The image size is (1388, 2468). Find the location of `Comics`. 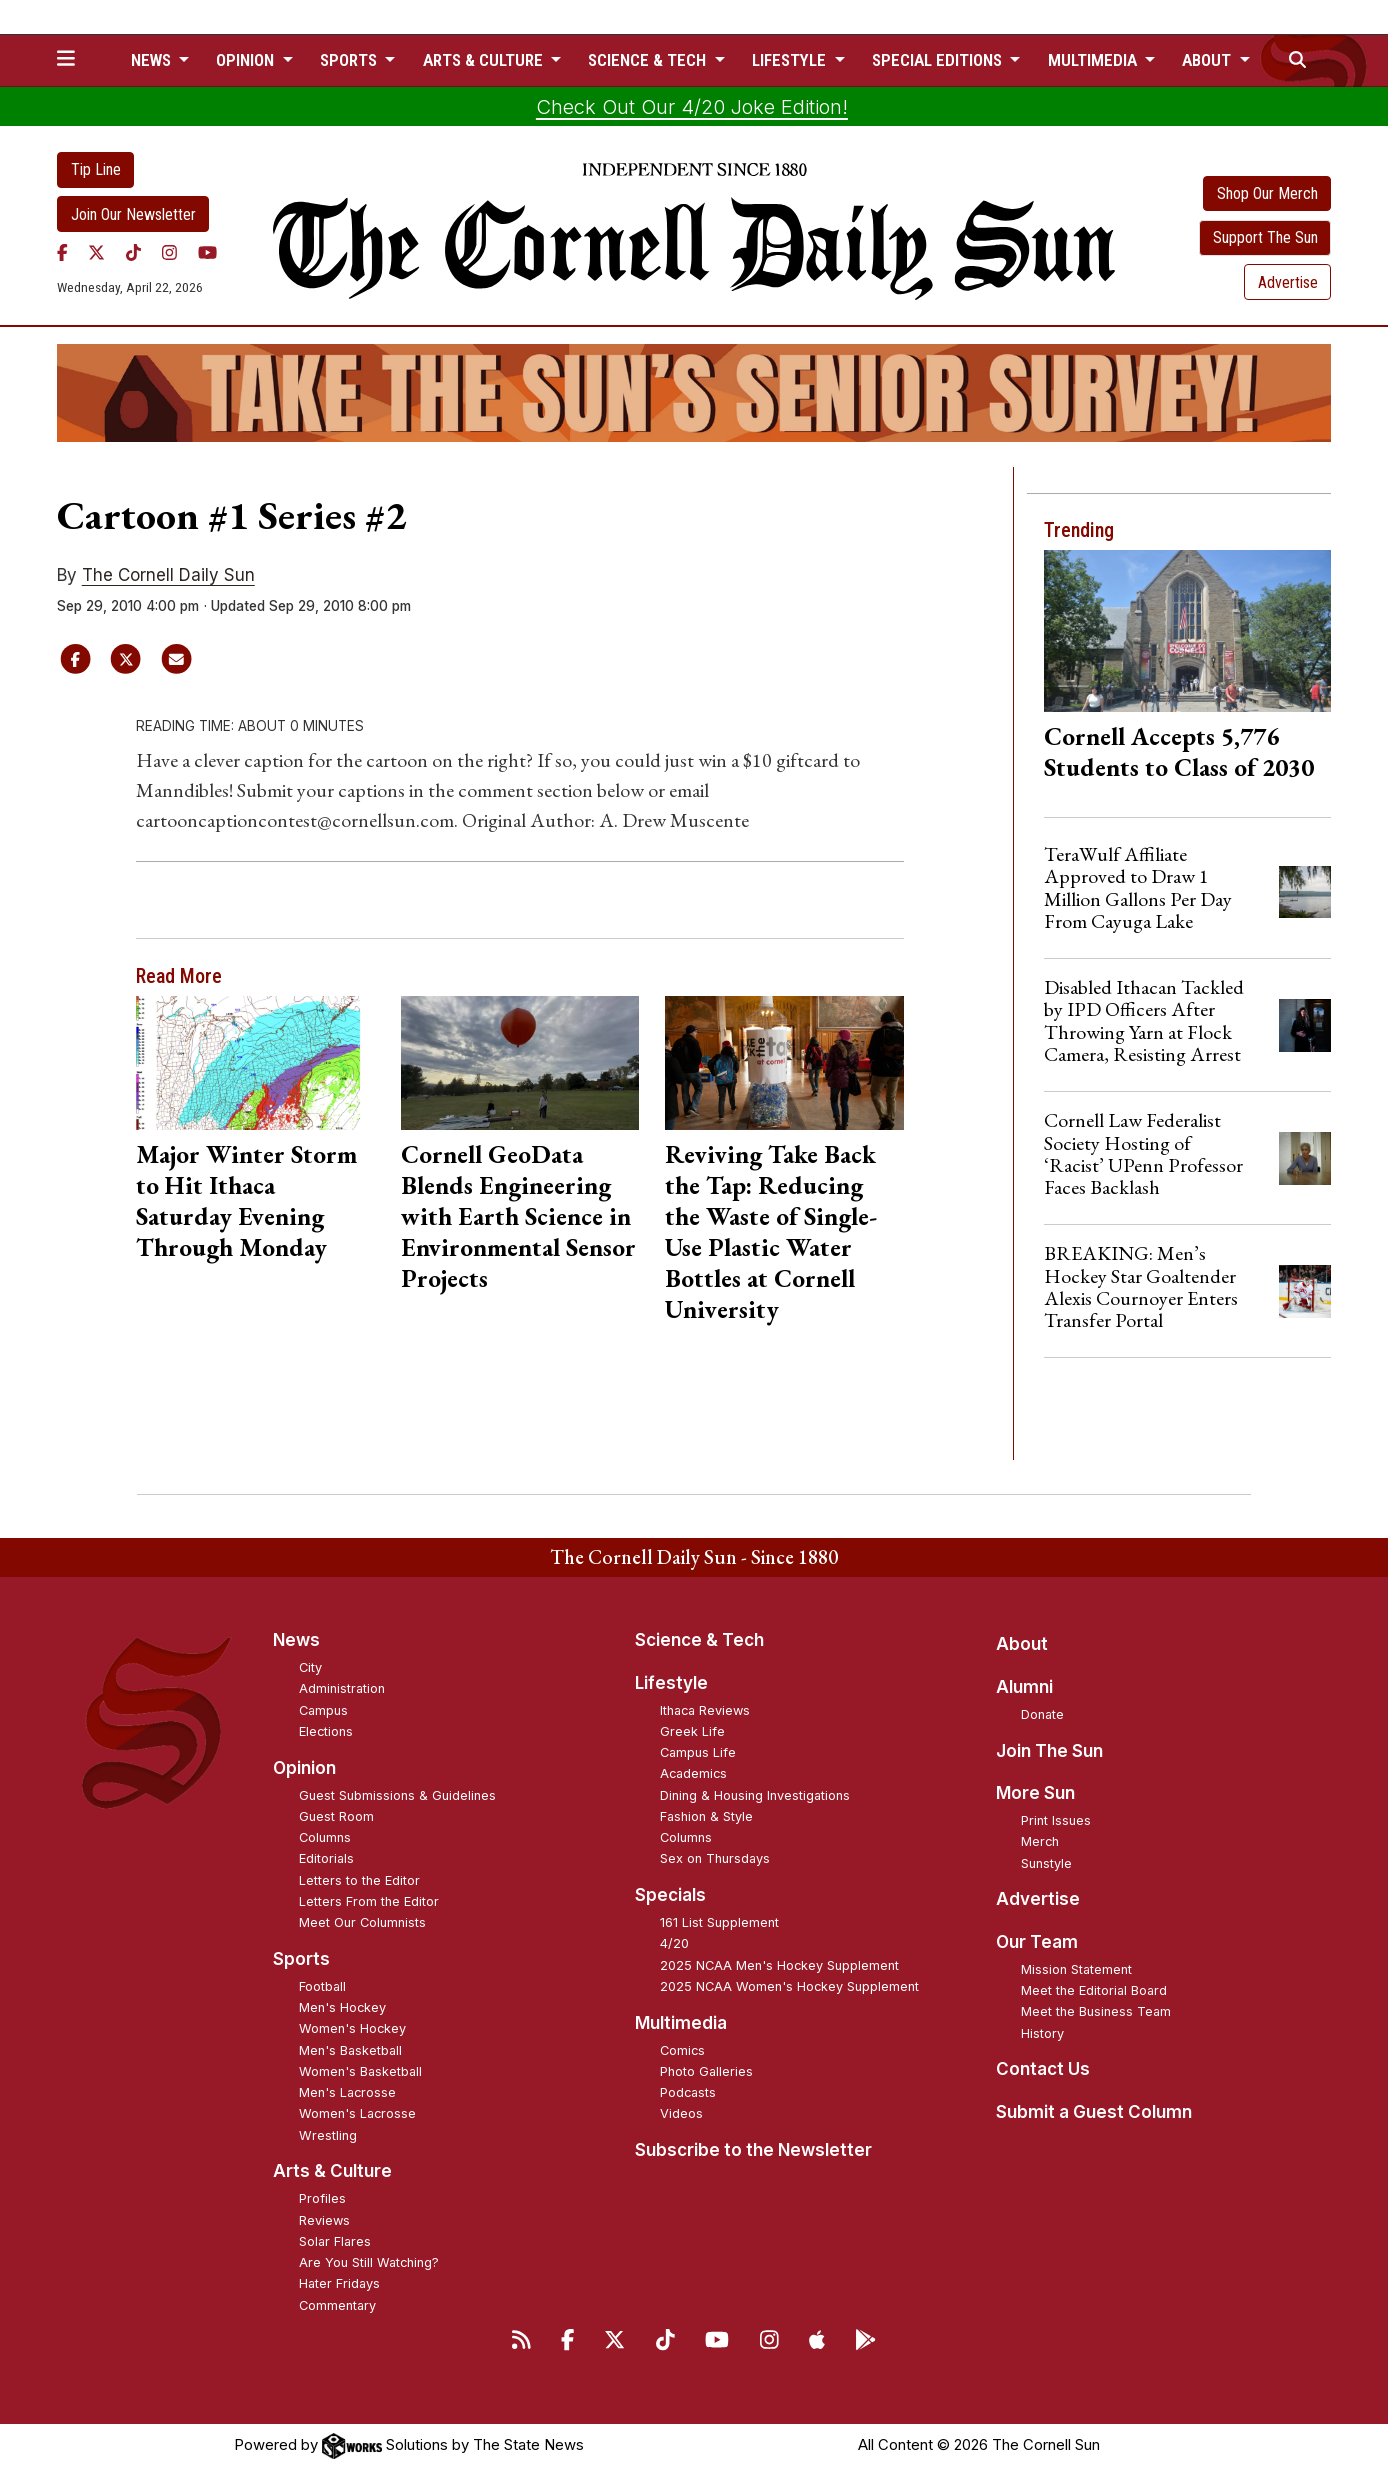

Comics is located at coordinates (682, 2050).